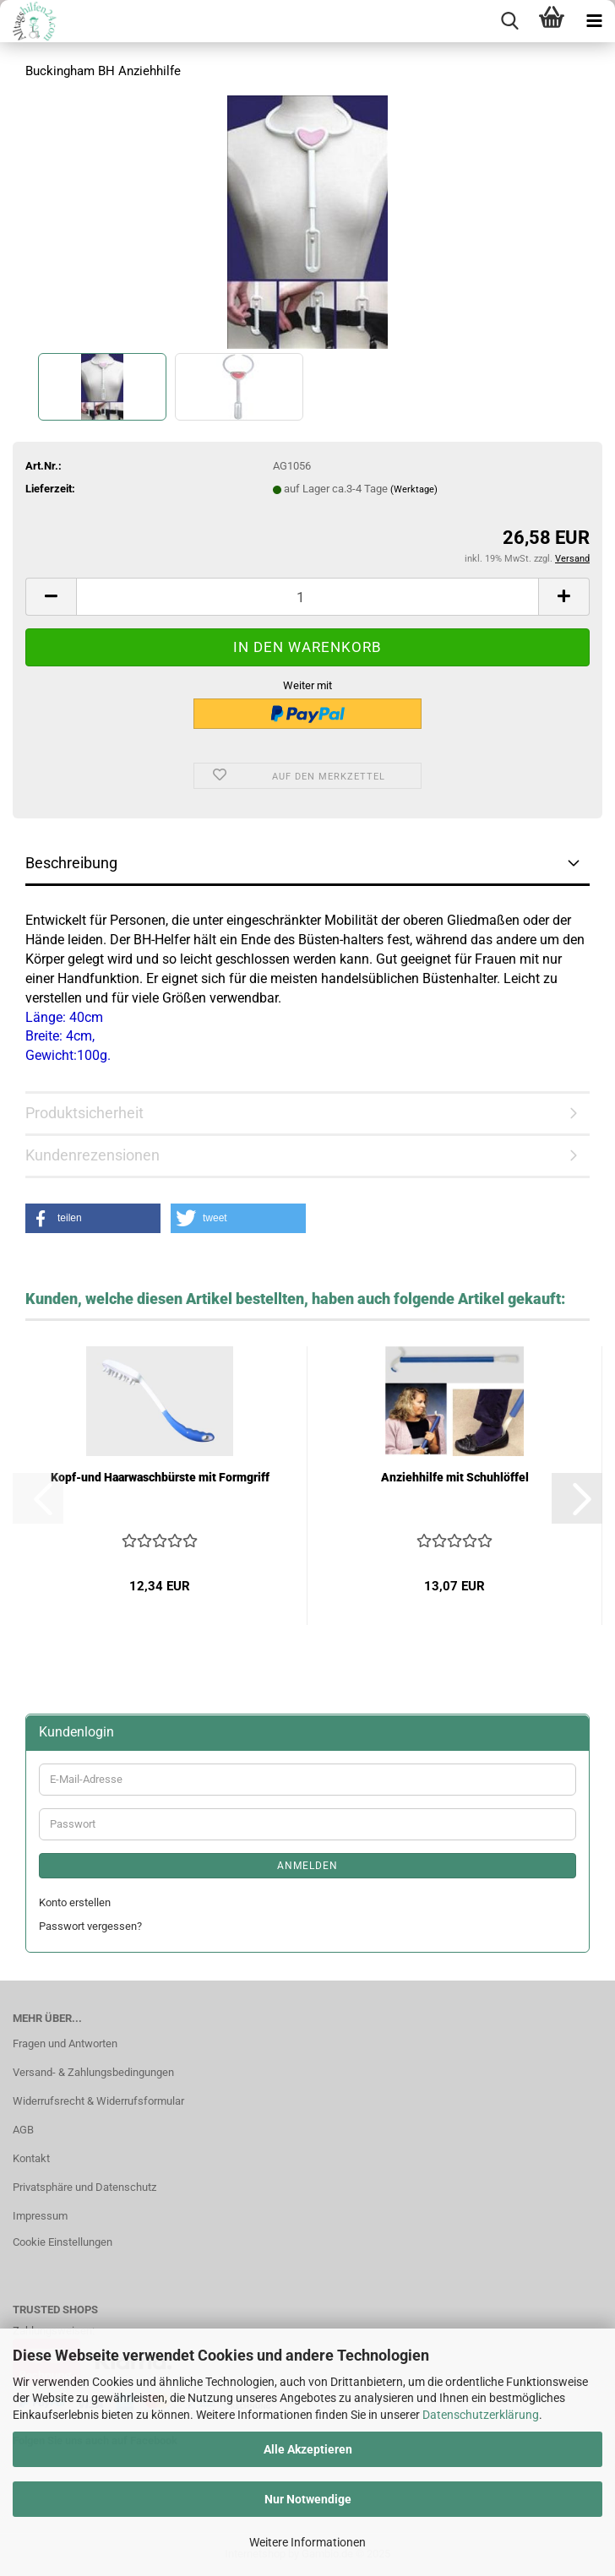 The height and width of the screenshot is (2576, 615). What do you see at coordinates (509, 21) in the screenshot?
I see `[searchbar toggle button]` at bounding box center [509, 21].